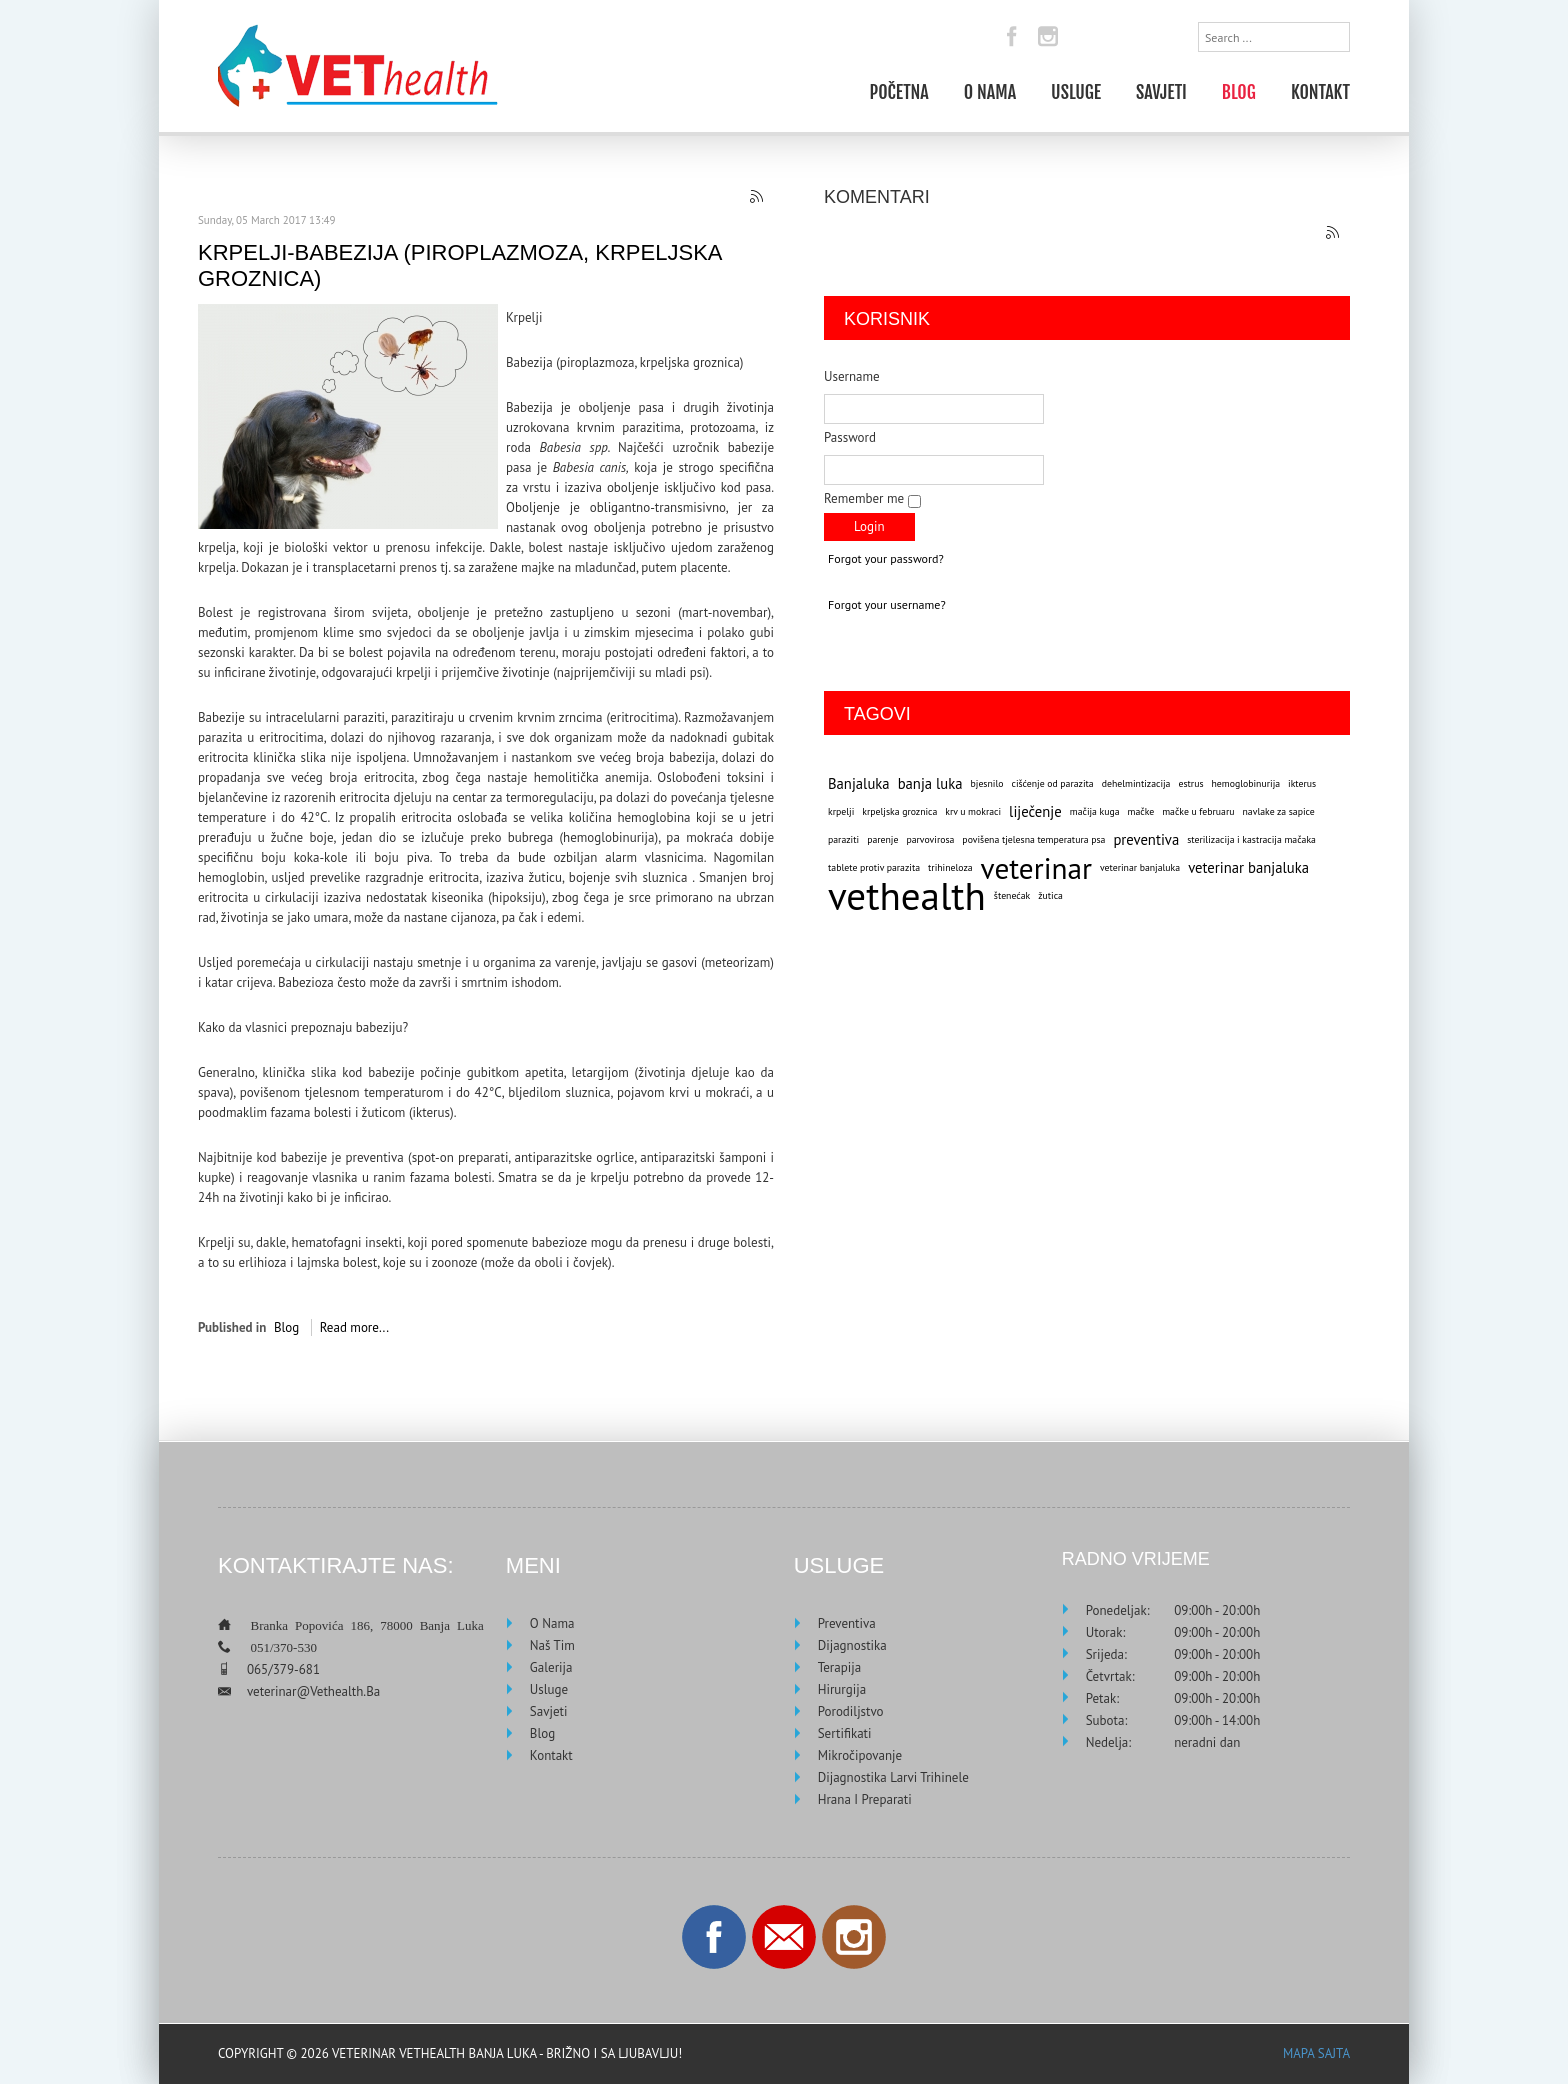 This screenshot has width=1568, height=2084. I want to click on cišćenje od parazita, so click(1053, 783).